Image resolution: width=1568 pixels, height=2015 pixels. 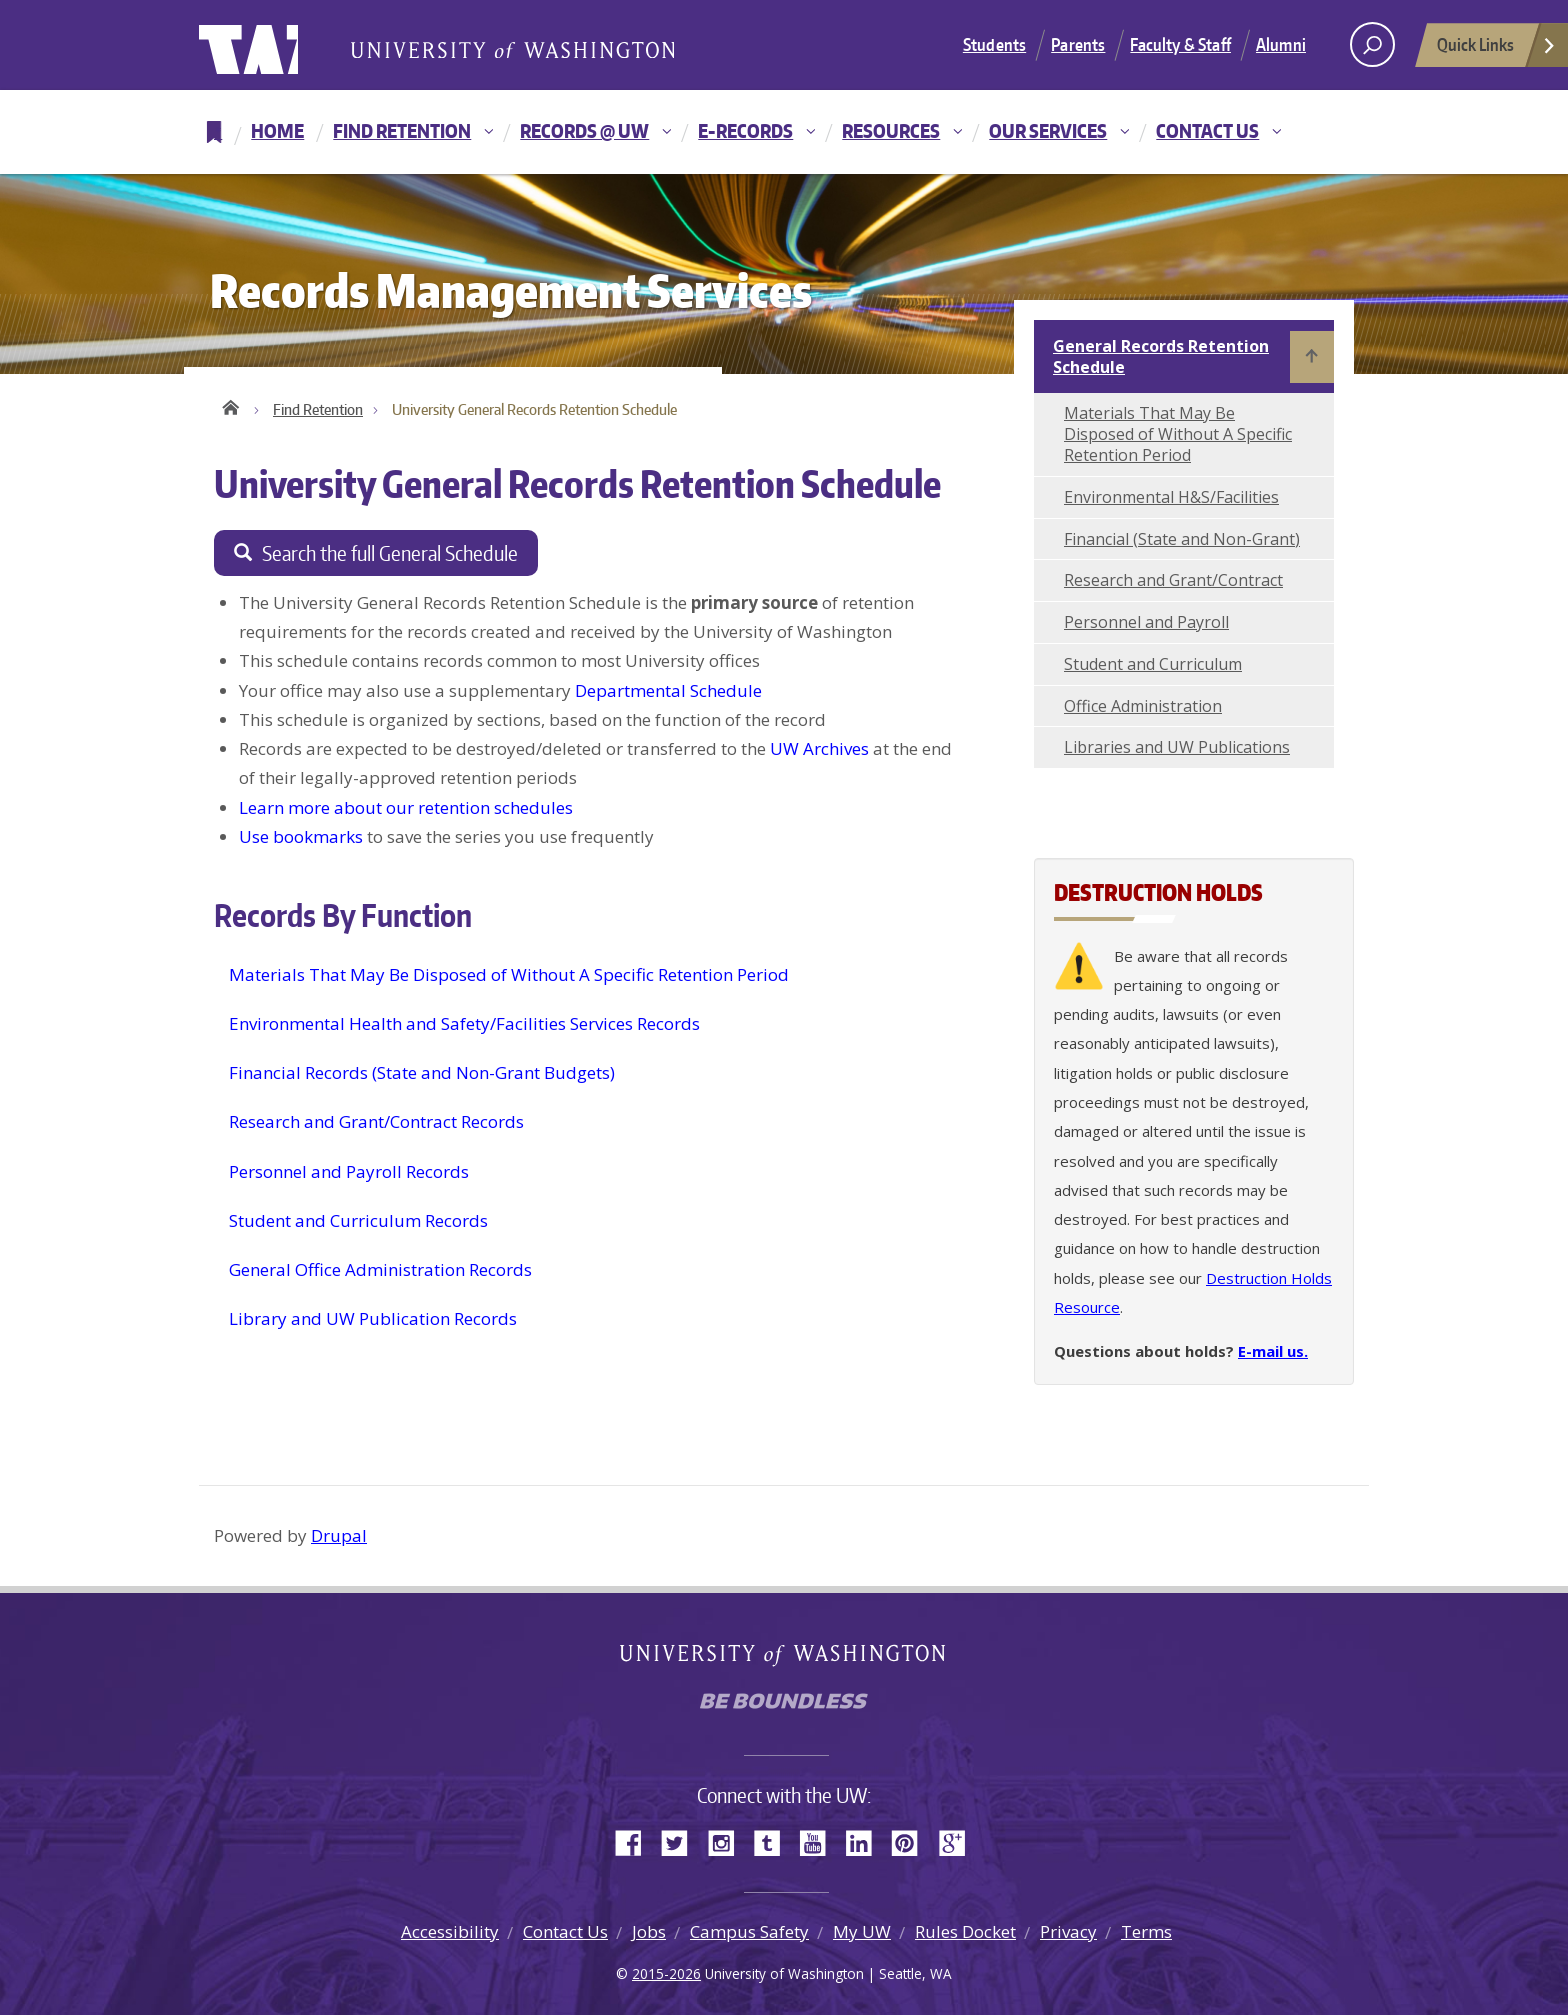 I want to click on Library and UW Publication Records, so click(x=373, y=1319).